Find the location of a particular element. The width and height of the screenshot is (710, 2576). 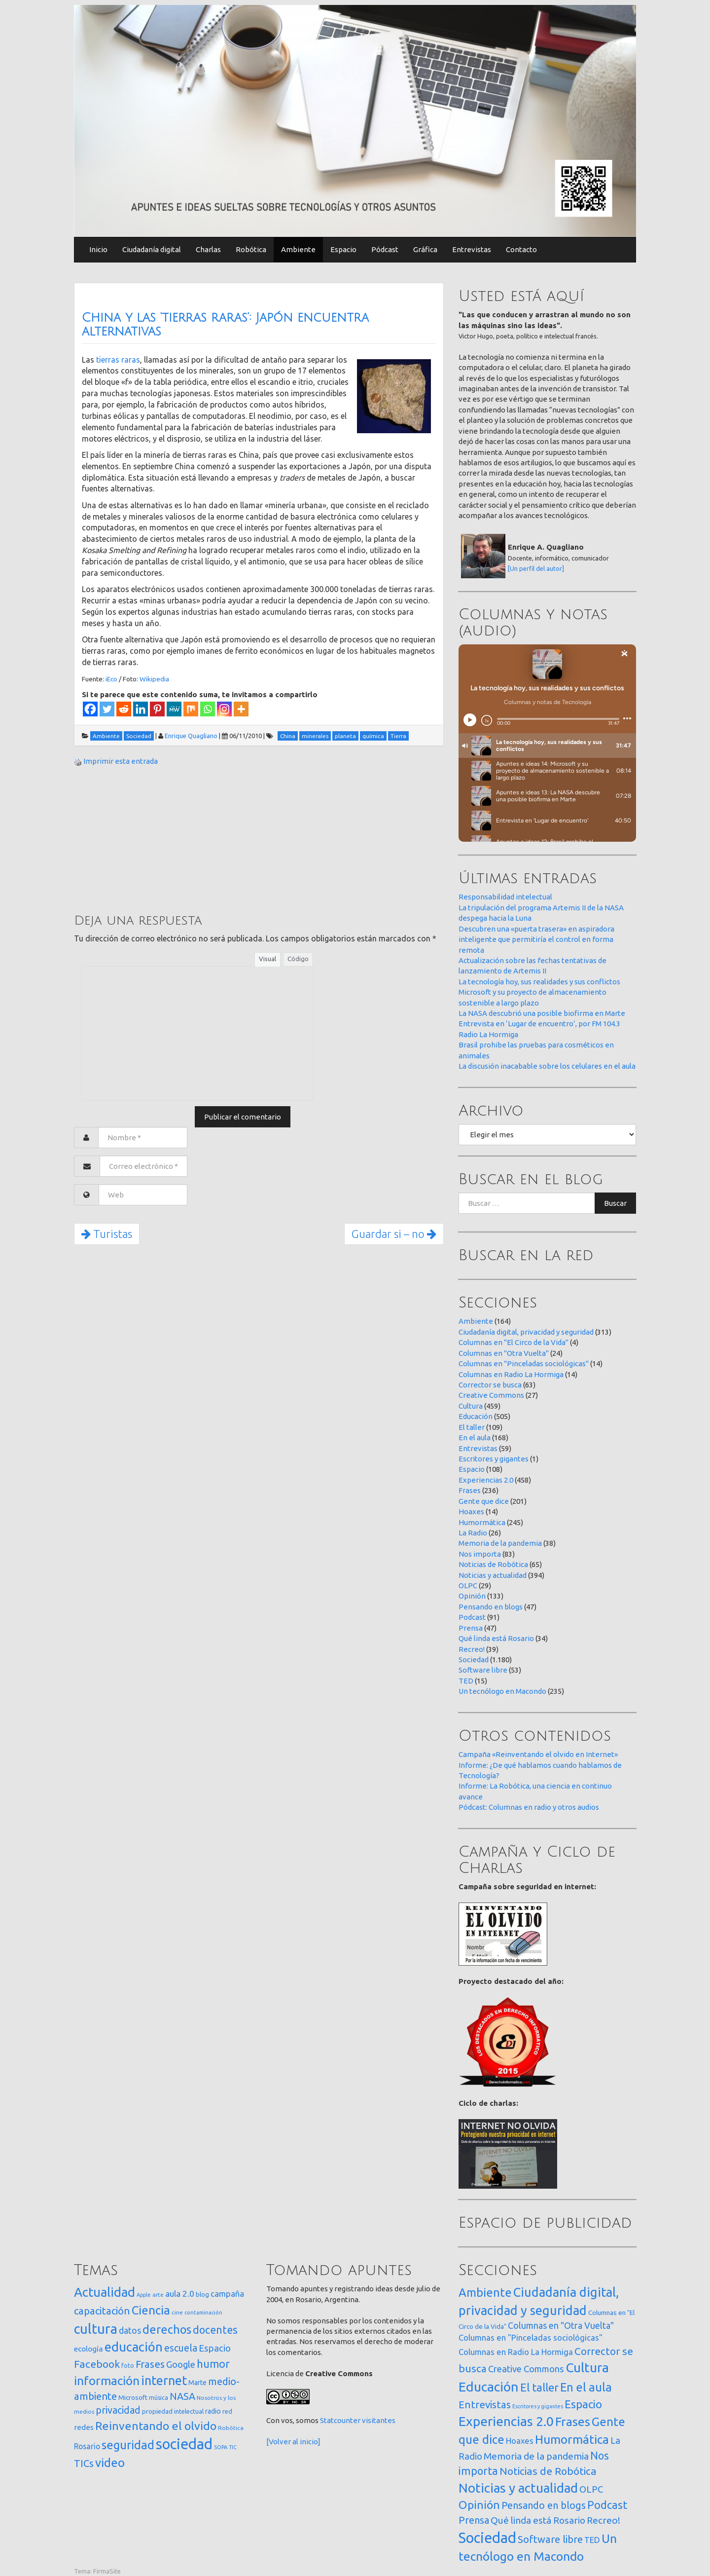

[Pinterest] is located at coordinates (157, 709).